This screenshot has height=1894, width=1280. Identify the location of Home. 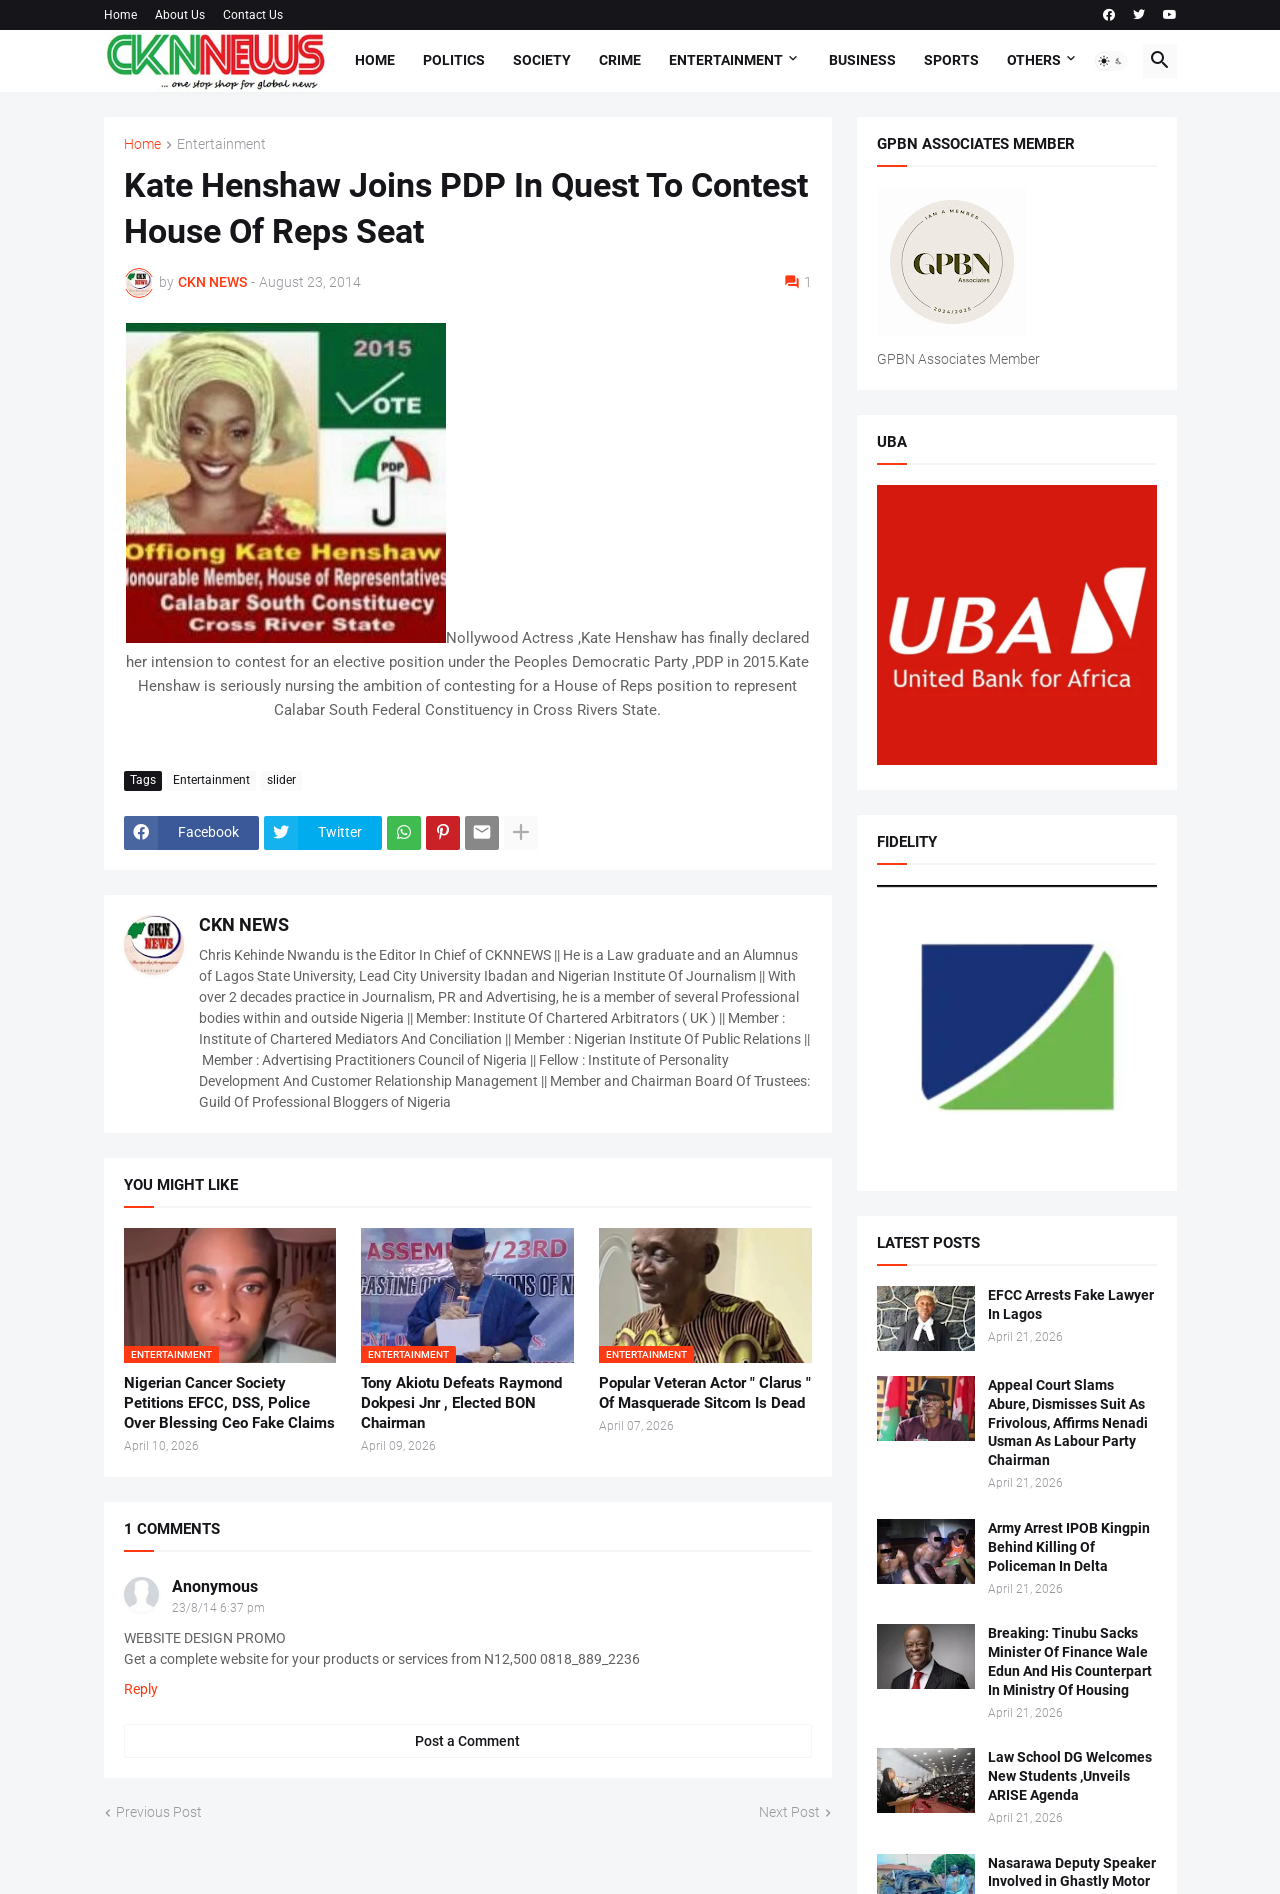
(120, 15).